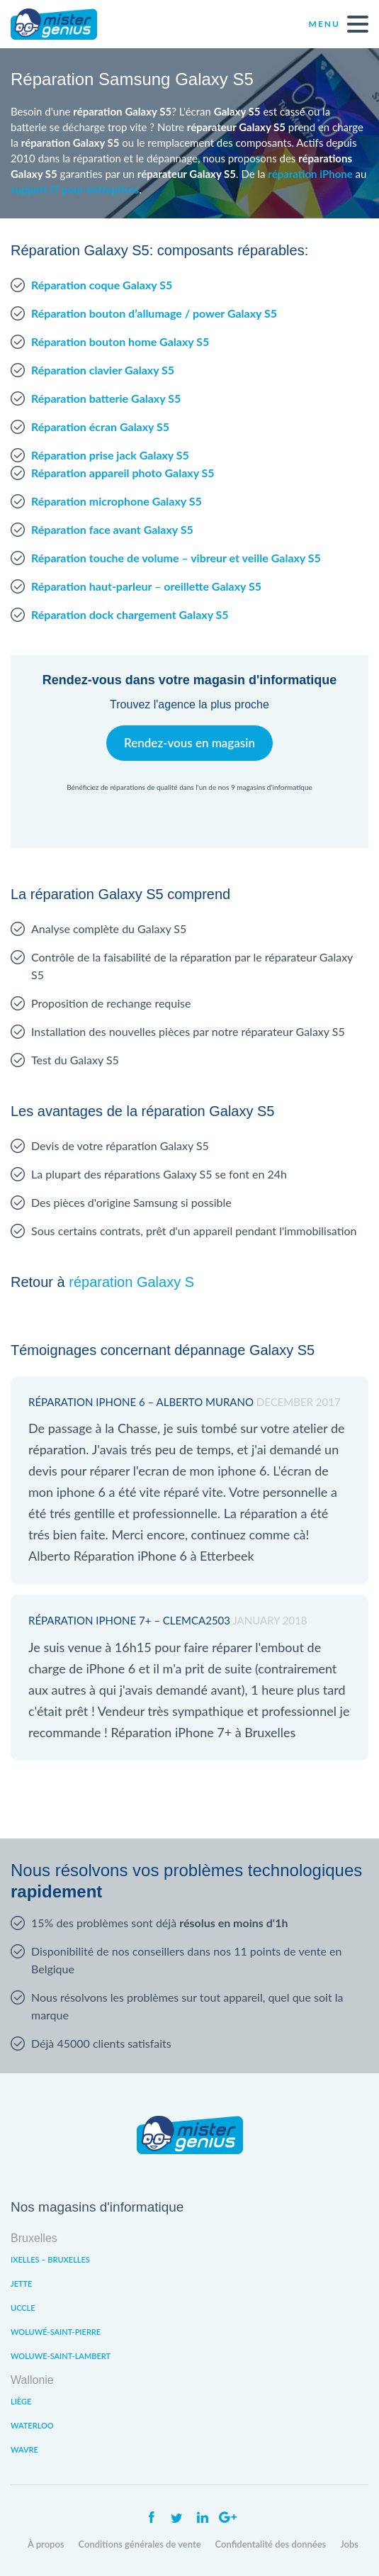 The height and width of the screenshot is (2576, 379). I want to click on Réparation haut-parleur – oreillette Galaxy S5, so click(146, 586).